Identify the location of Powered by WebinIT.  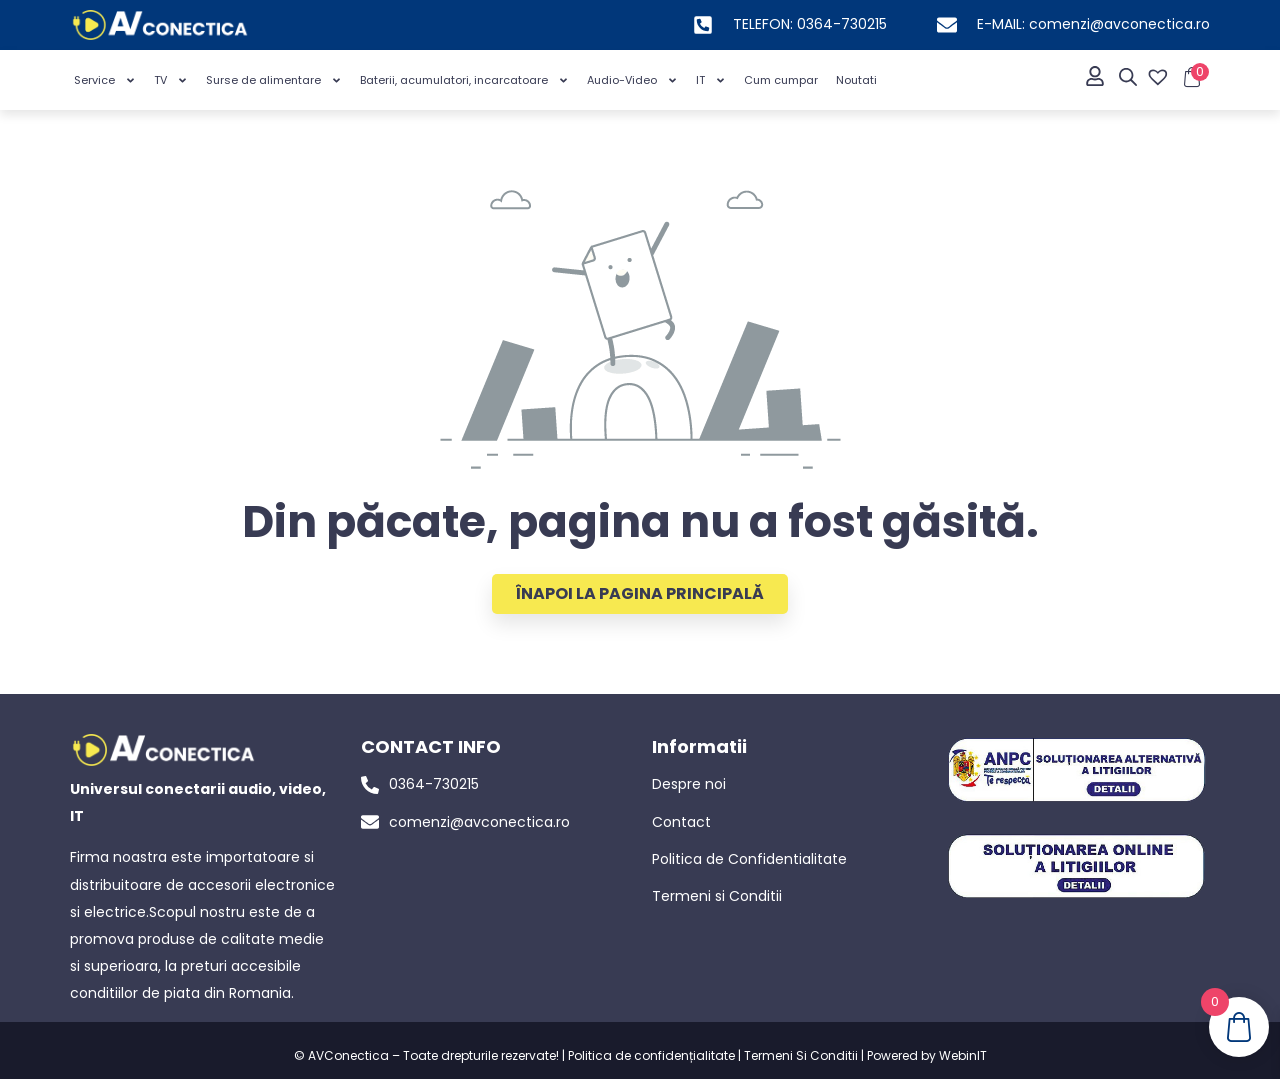
(927, 1055).